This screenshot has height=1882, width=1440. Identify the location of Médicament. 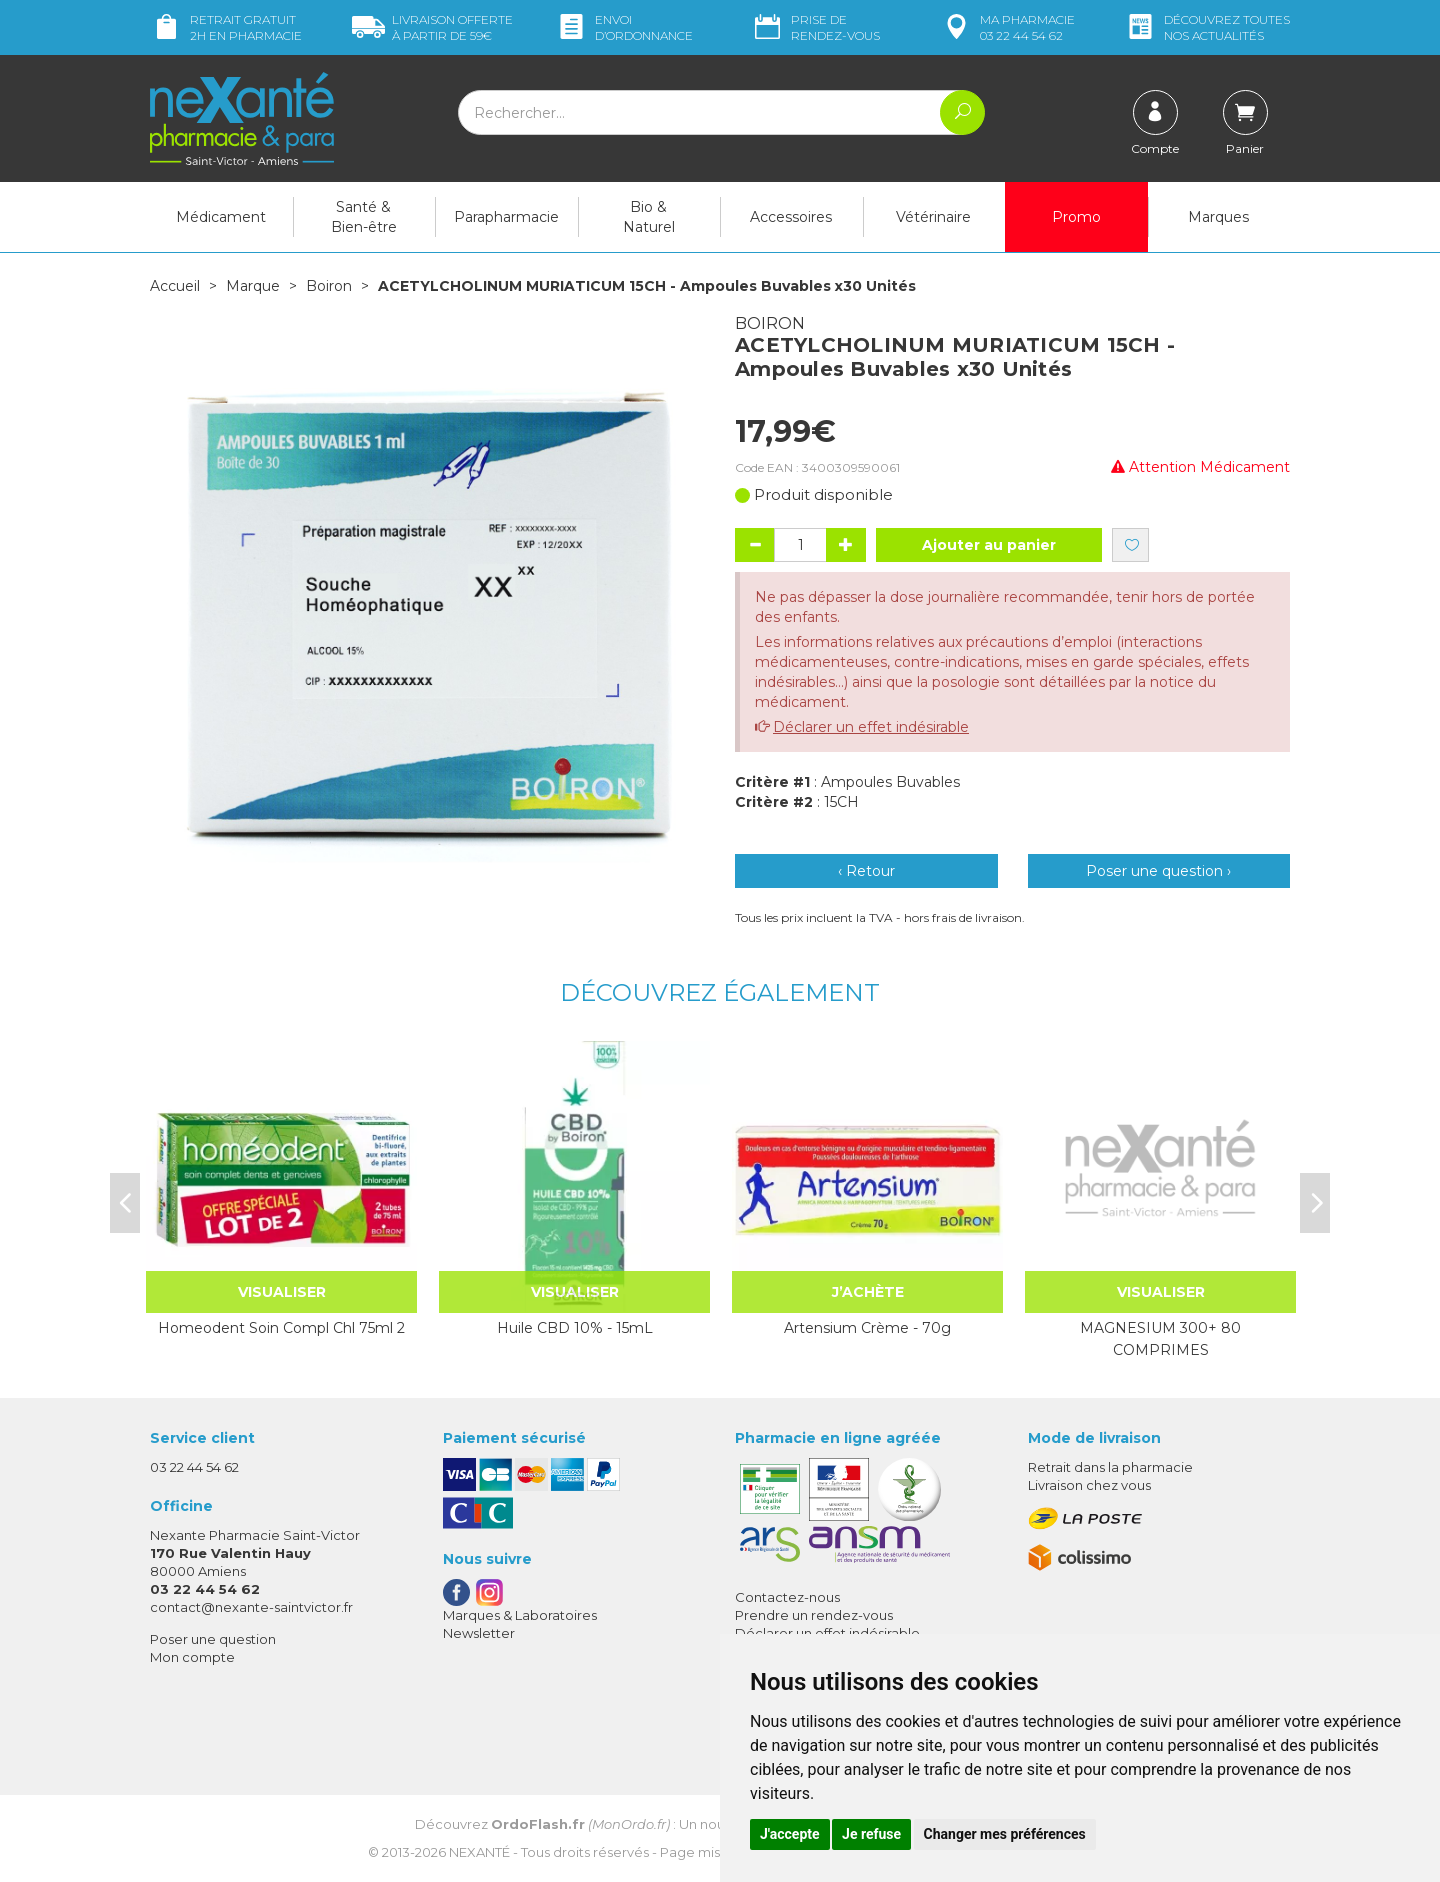
(221, 217).